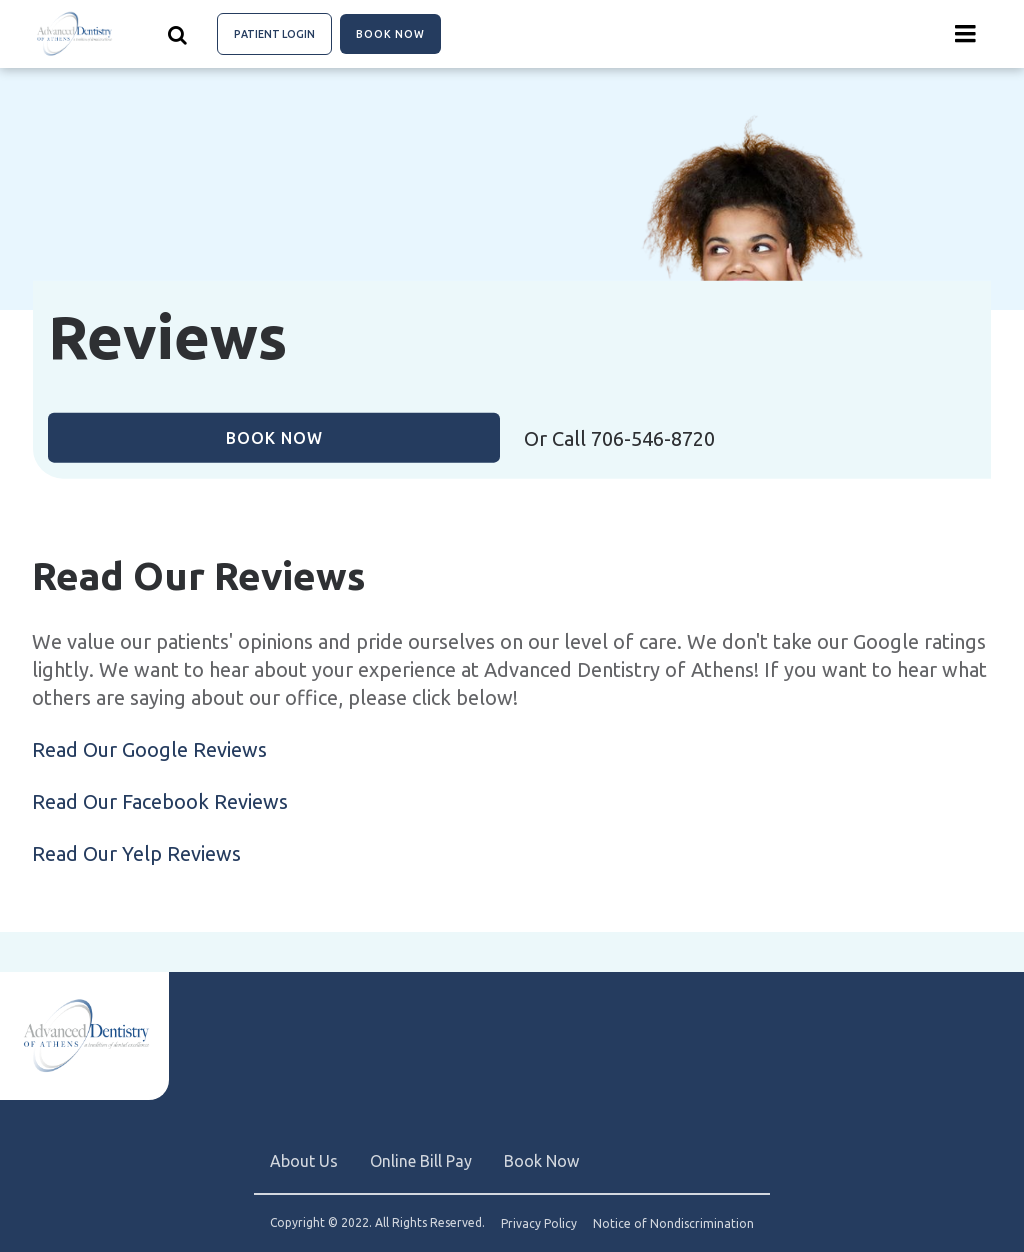 The width and height of the screenshot is (1024, 1252). Describe the element at coordinates (274, 34) in the screenshot. I see `Patient Login` at that location.